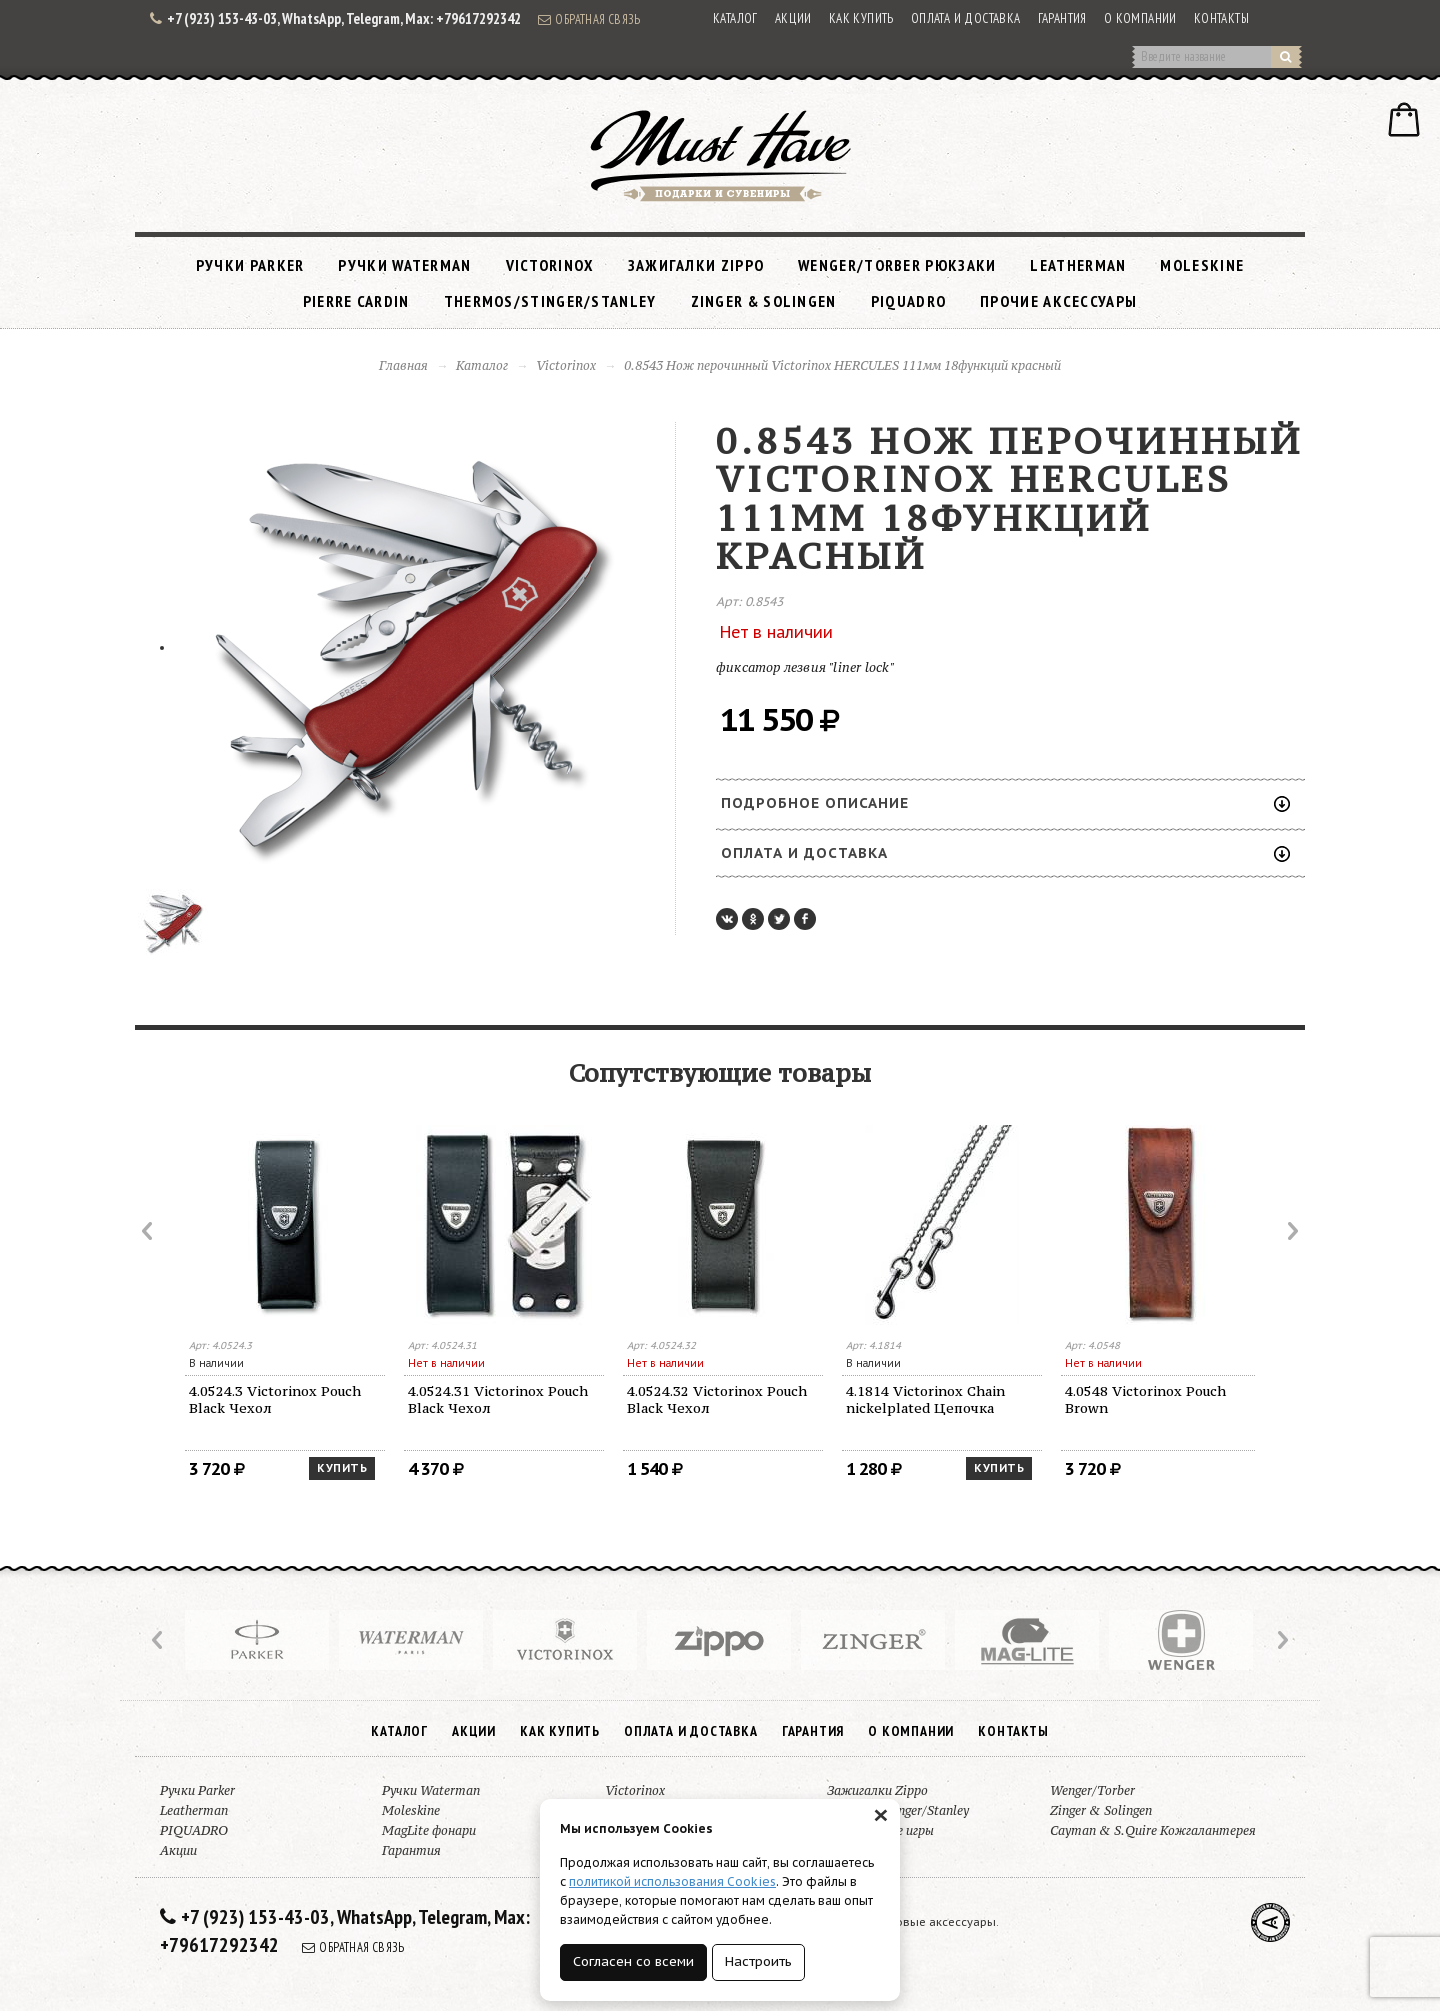 This screenshot has height=2011, width=1440. Describe the element at coordinates (149, 1231) in the screenshot. I see `Prev` at that location.